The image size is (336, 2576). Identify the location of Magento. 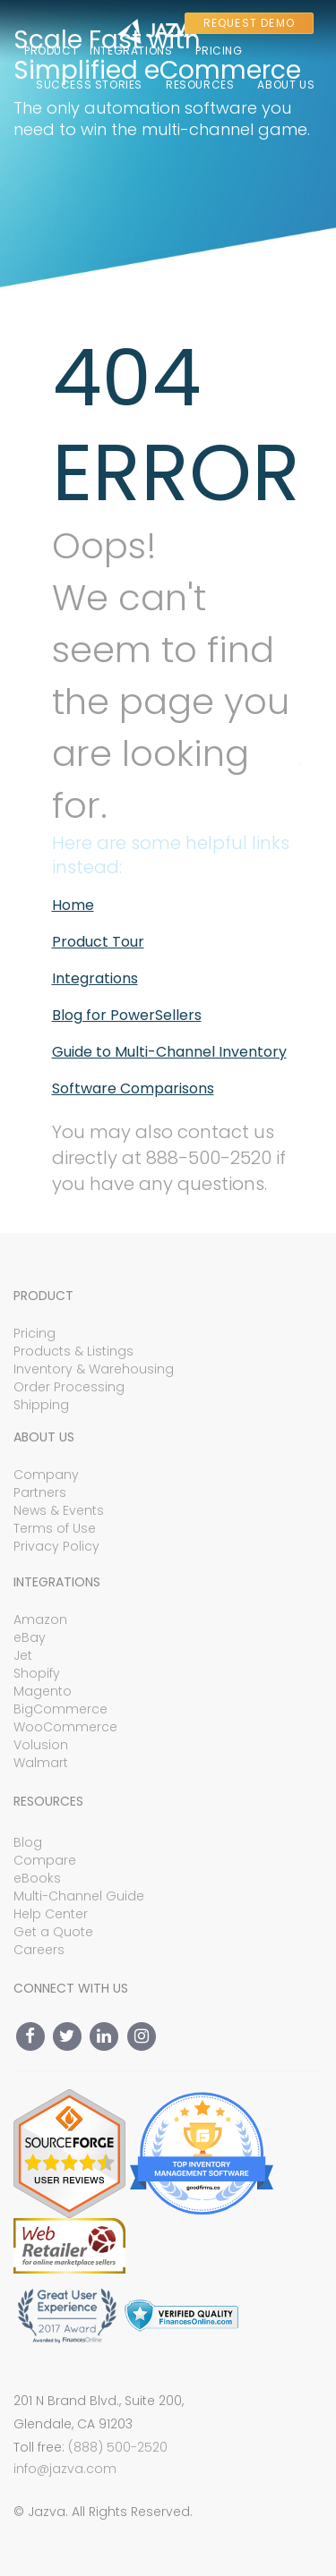
(42, 1691).